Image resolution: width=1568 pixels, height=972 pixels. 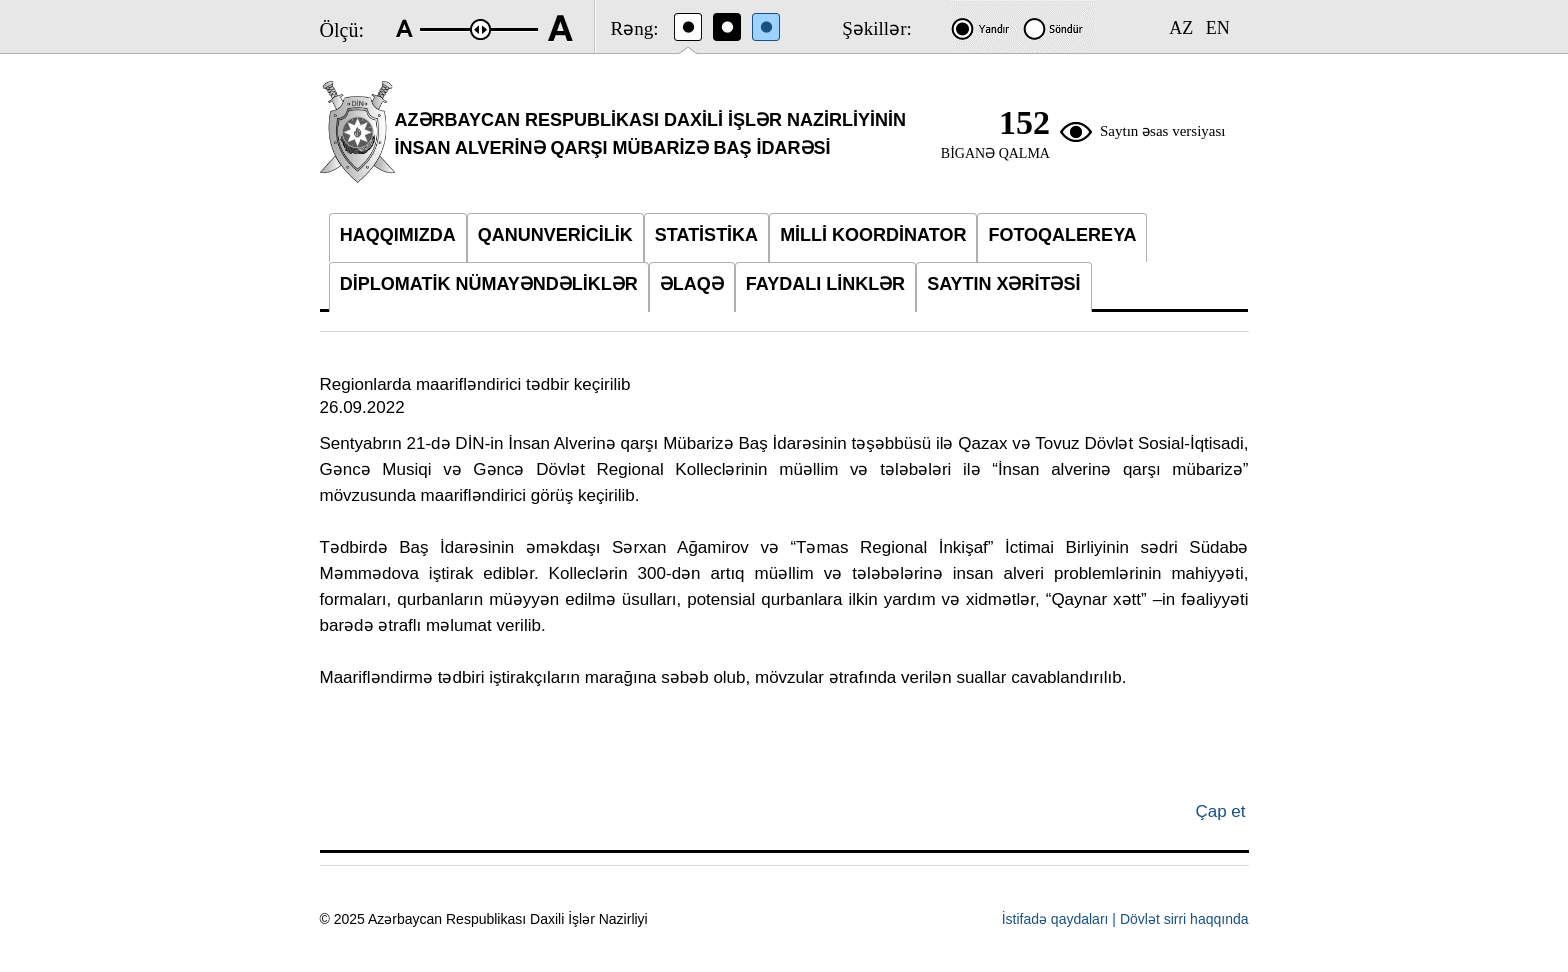 I want to click on SAYTIN XƏRİTƏSİ, so click(x=1003, y=284).